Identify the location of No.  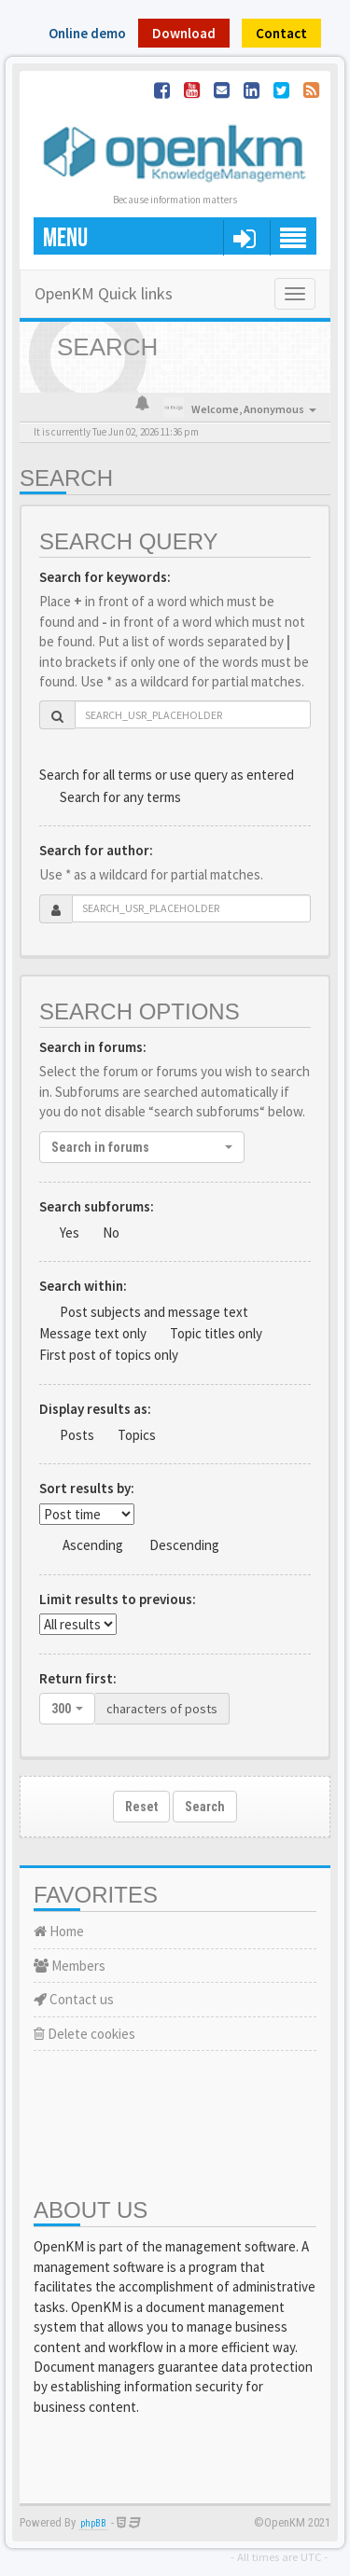
(111, 1232).